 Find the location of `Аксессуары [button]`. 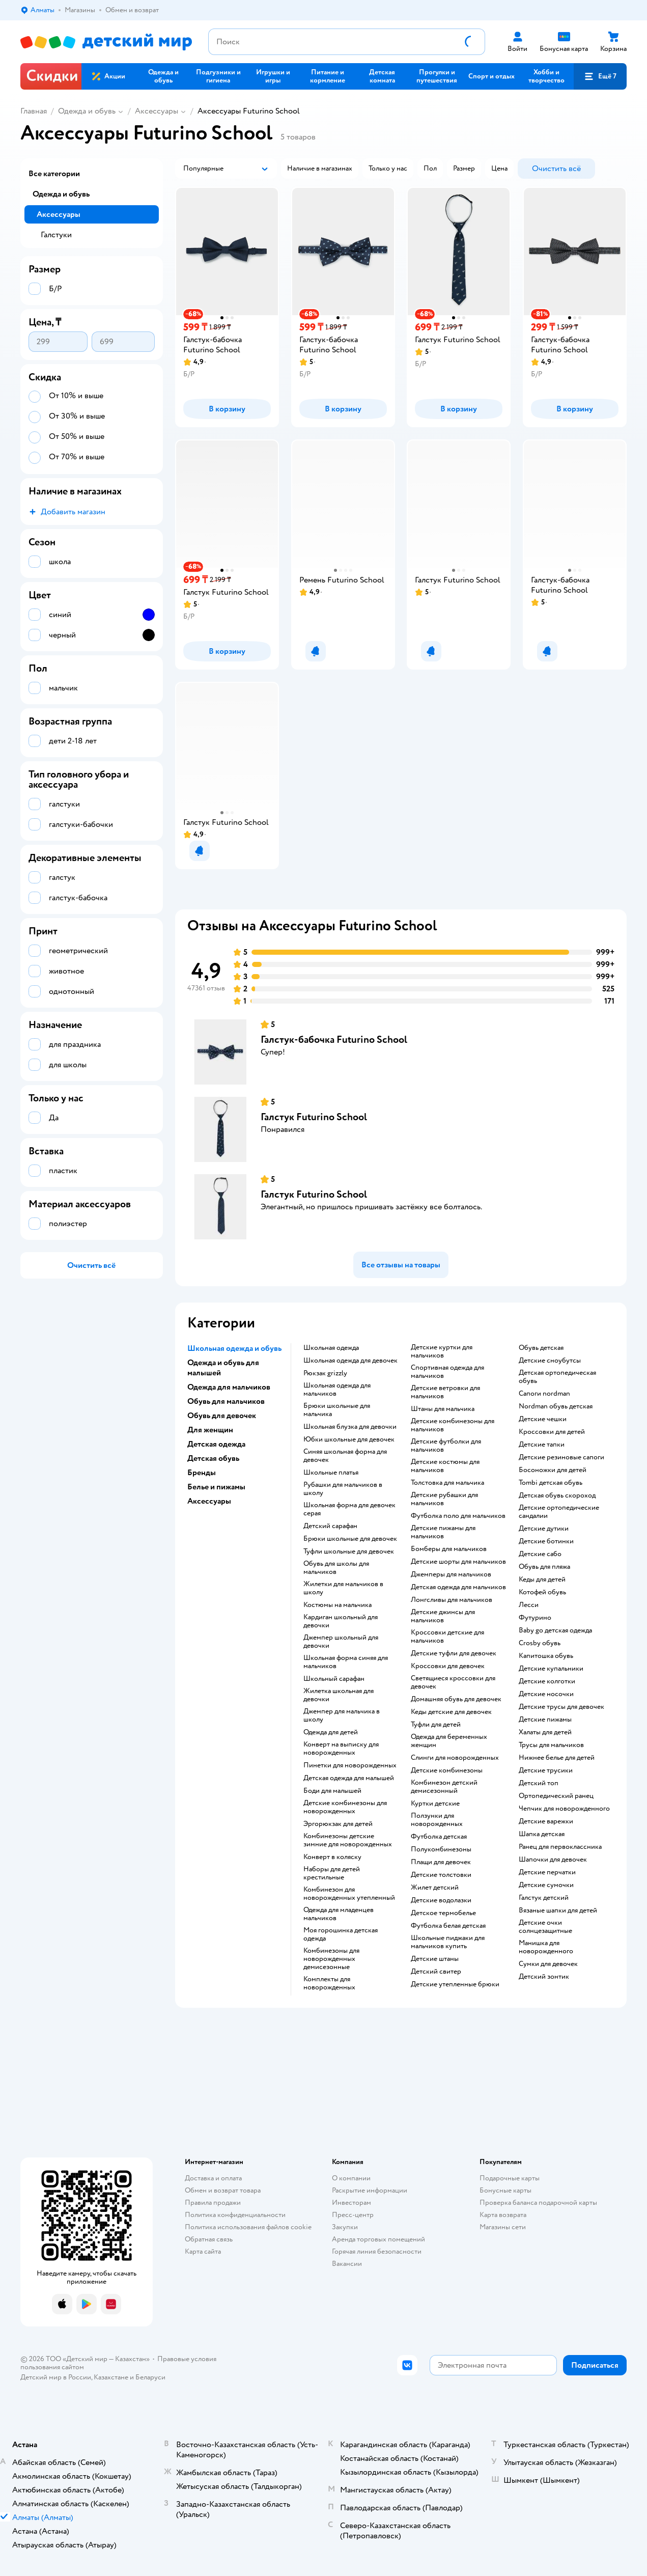

Аксессуары [button] is located at coordinates (209, 1501).